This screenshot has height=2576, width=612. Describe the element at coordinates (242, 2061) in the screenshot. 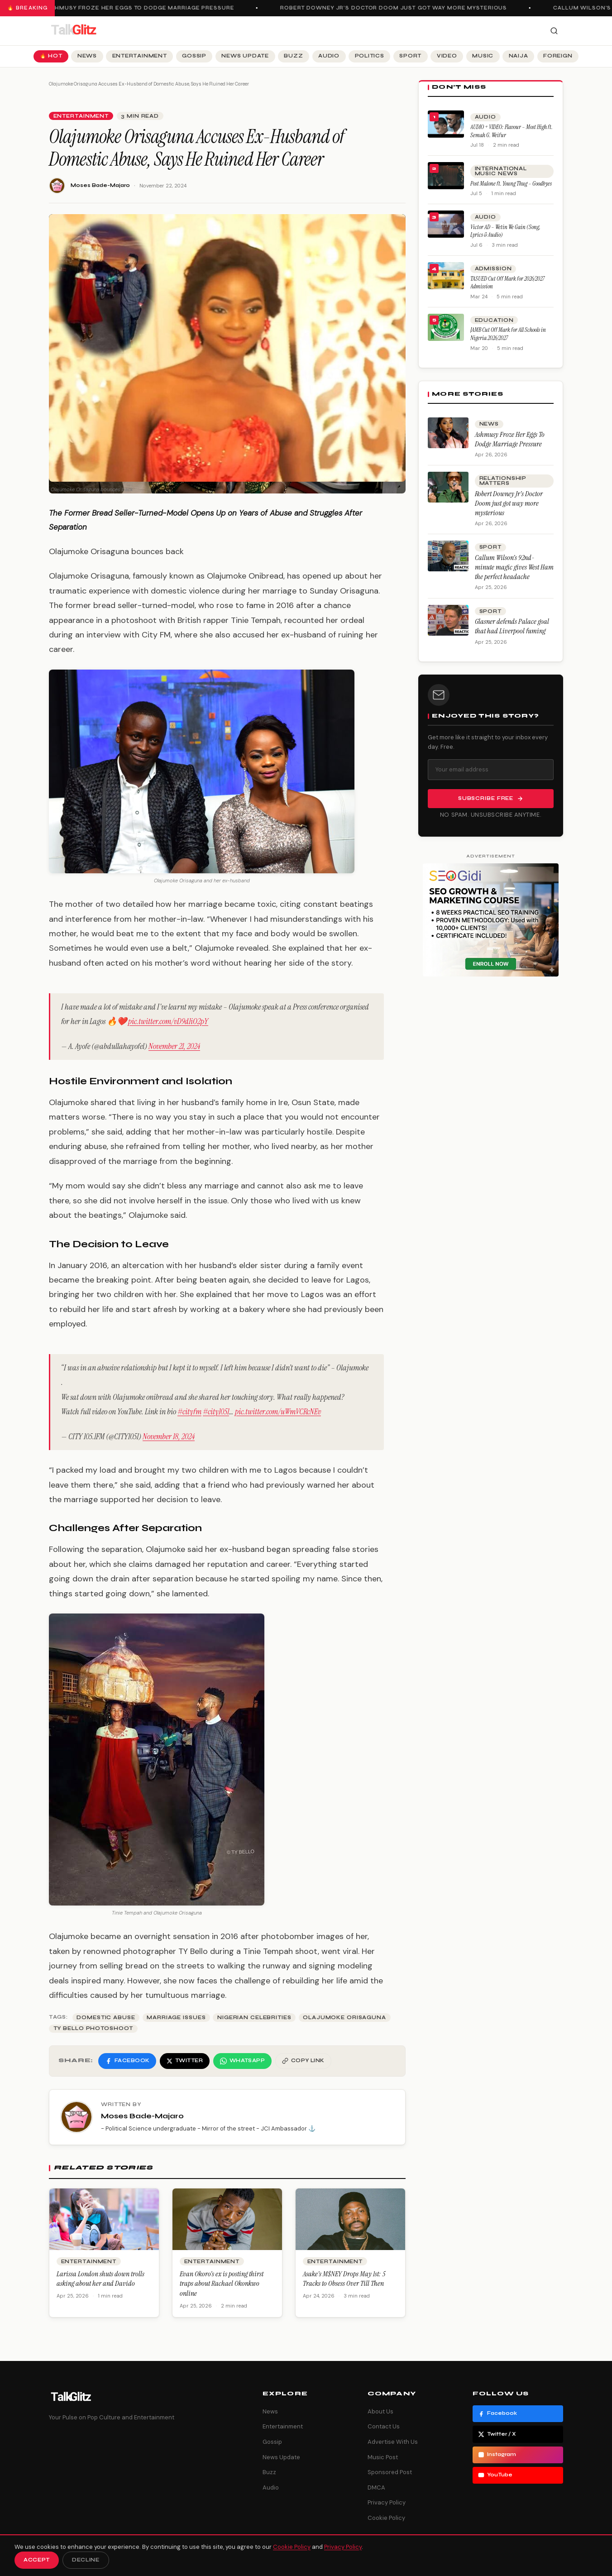

I see `[Share on WhatsApp]` at that location.